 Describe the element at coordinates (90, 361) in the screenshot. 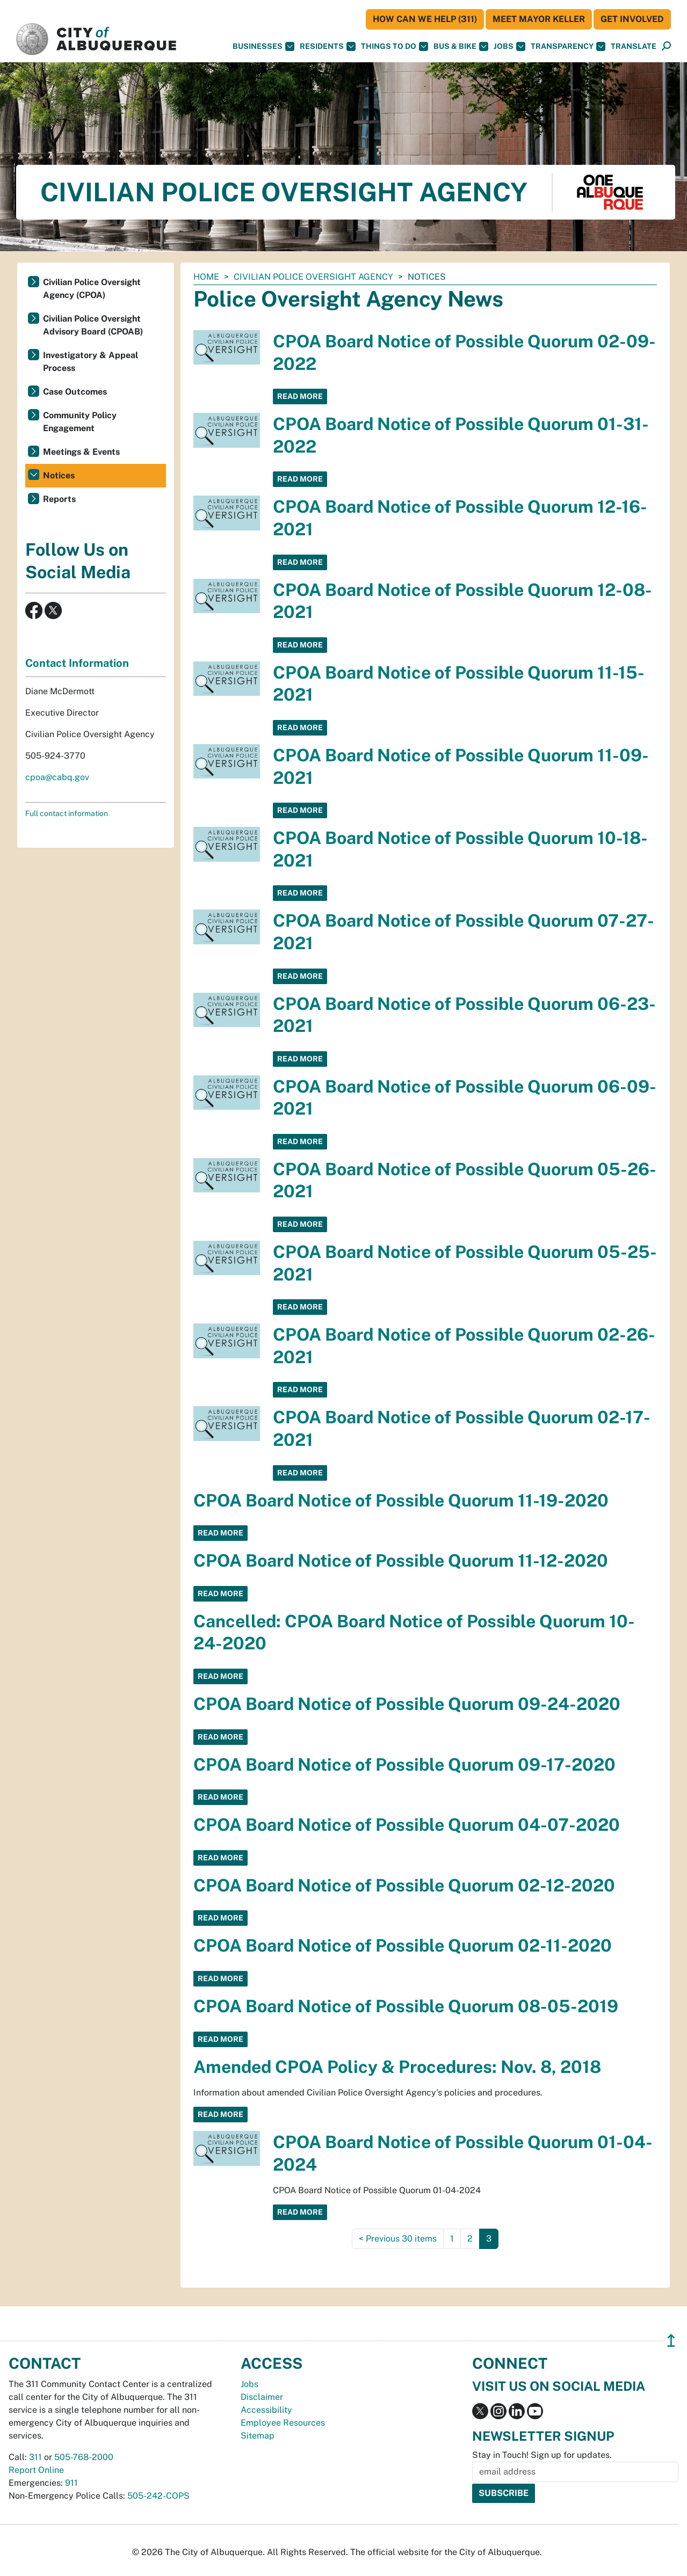

I see `Investigatory & Appeal Process` at that location.